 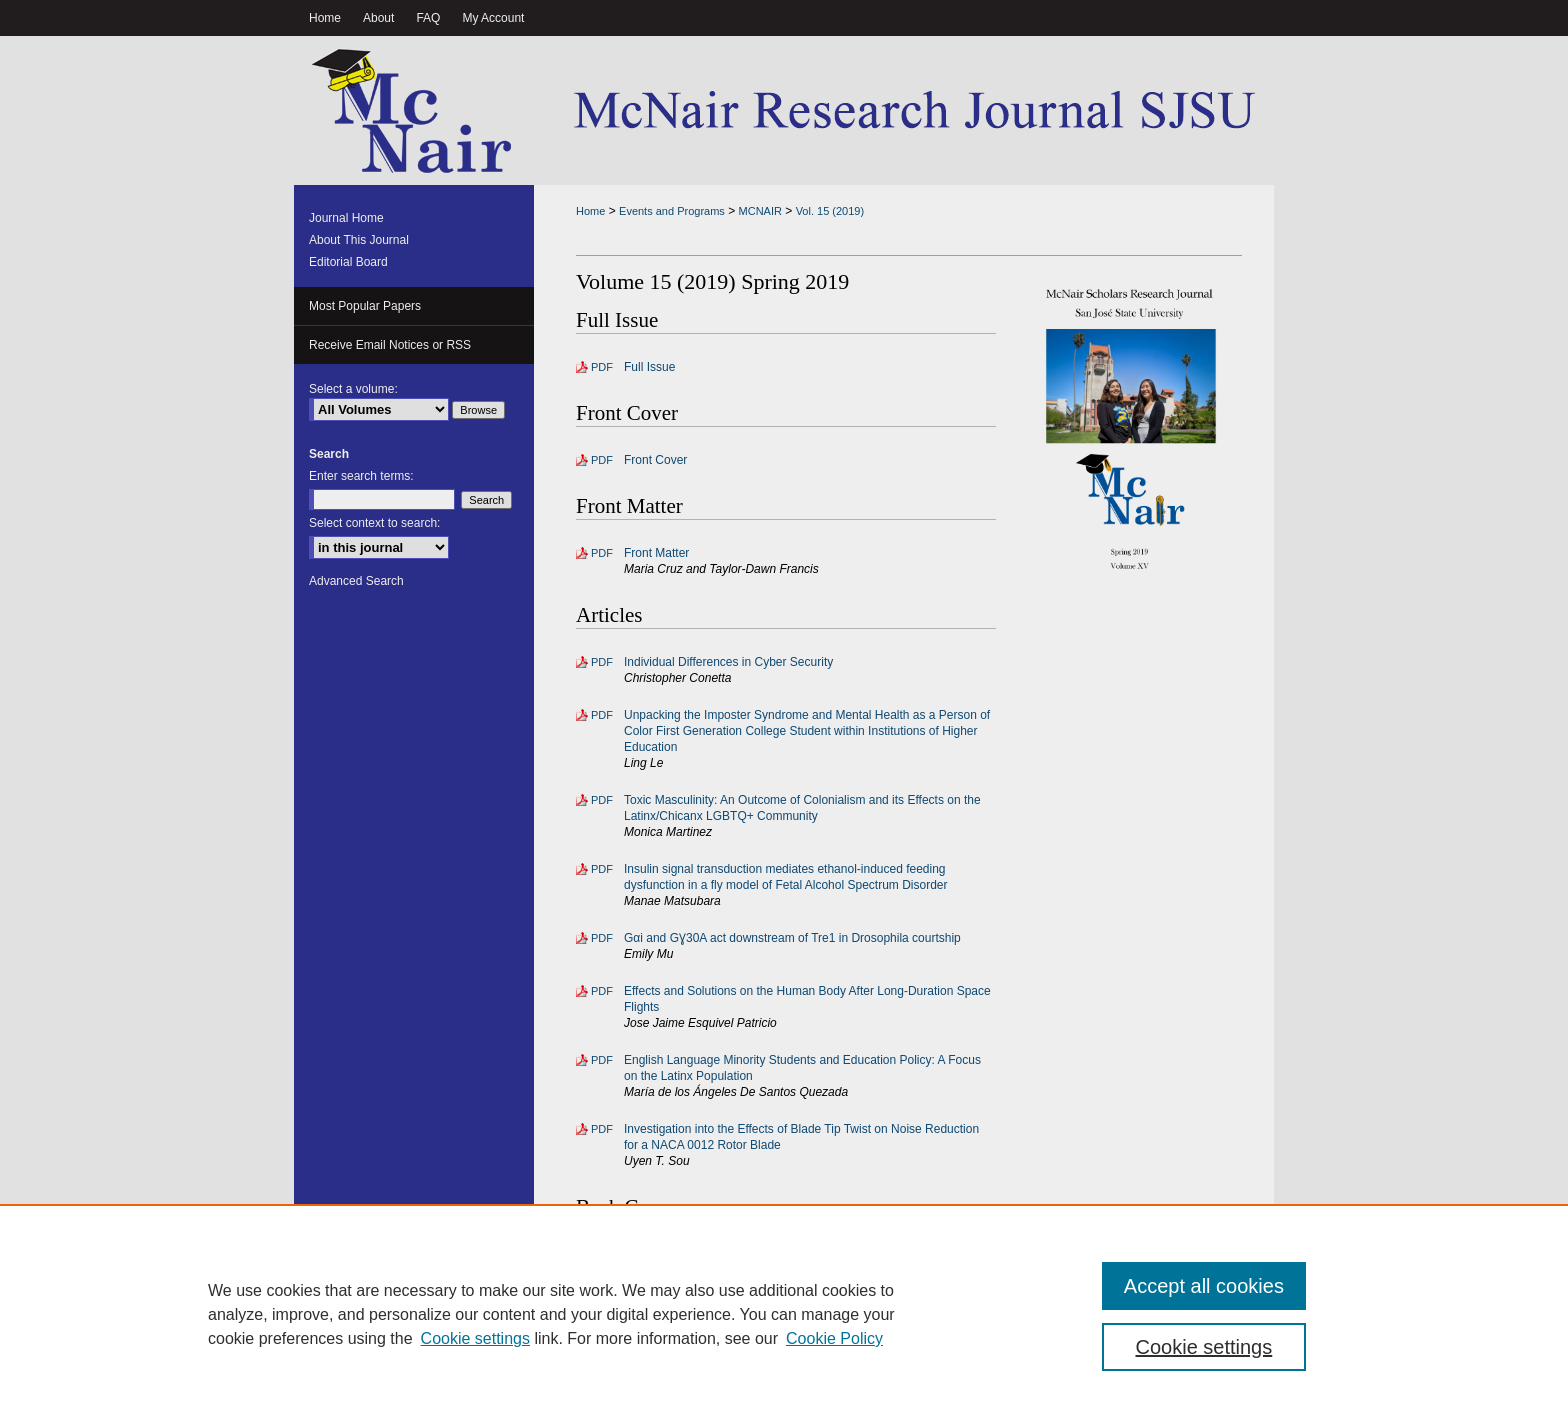 I want to click on Front Matter, so click(x=656, y=553).